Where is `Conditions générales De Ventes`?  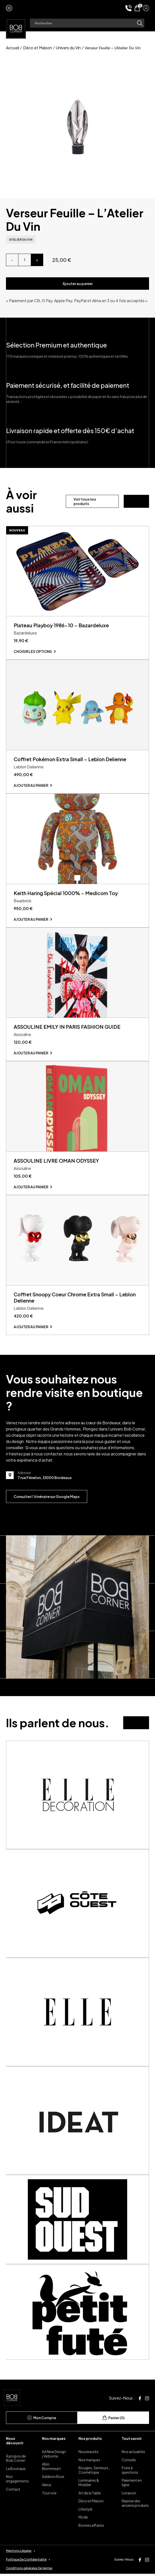 Conditions générales De Ventes is located at coordinates (29, 2570).